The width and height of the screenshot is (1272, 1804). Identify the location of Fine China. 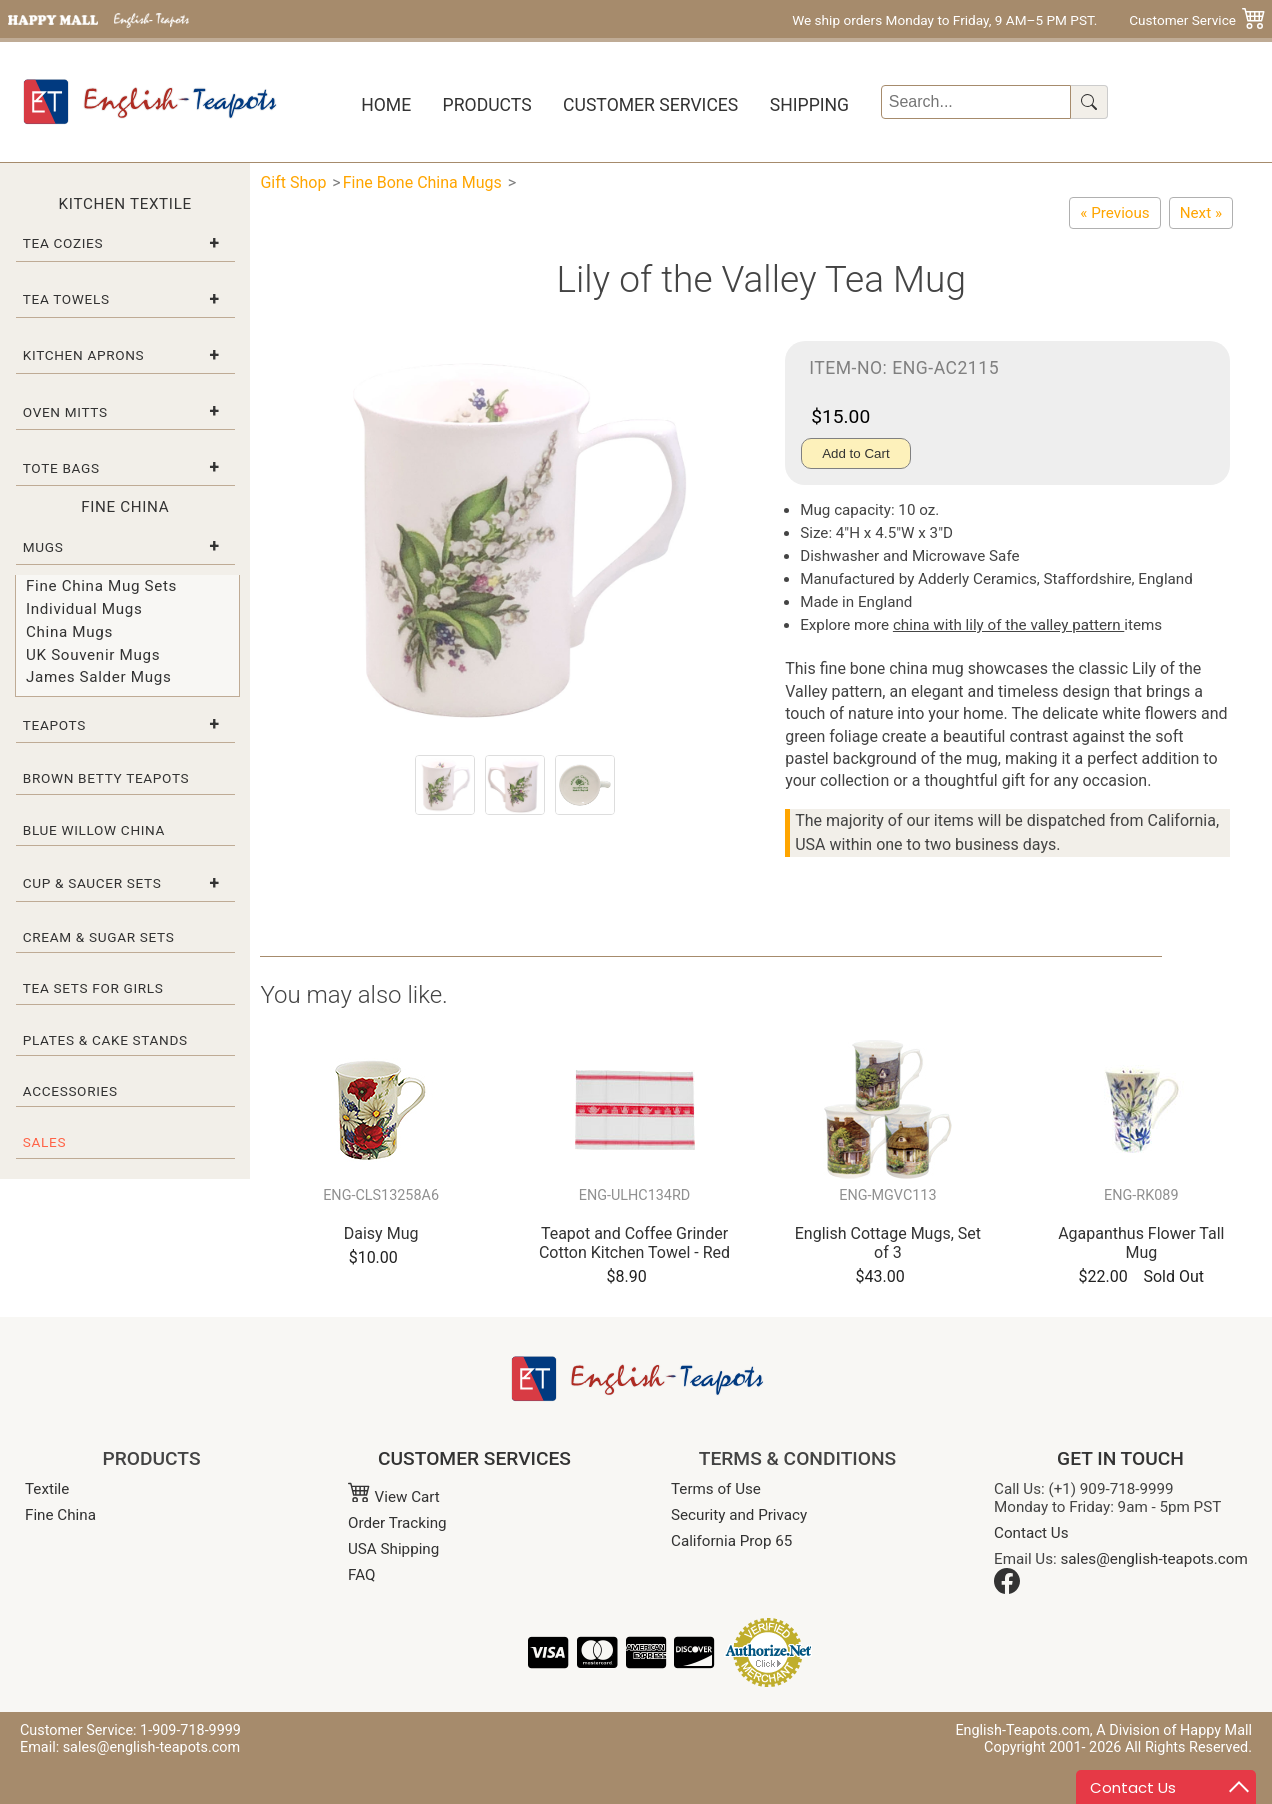
(60, 1515).